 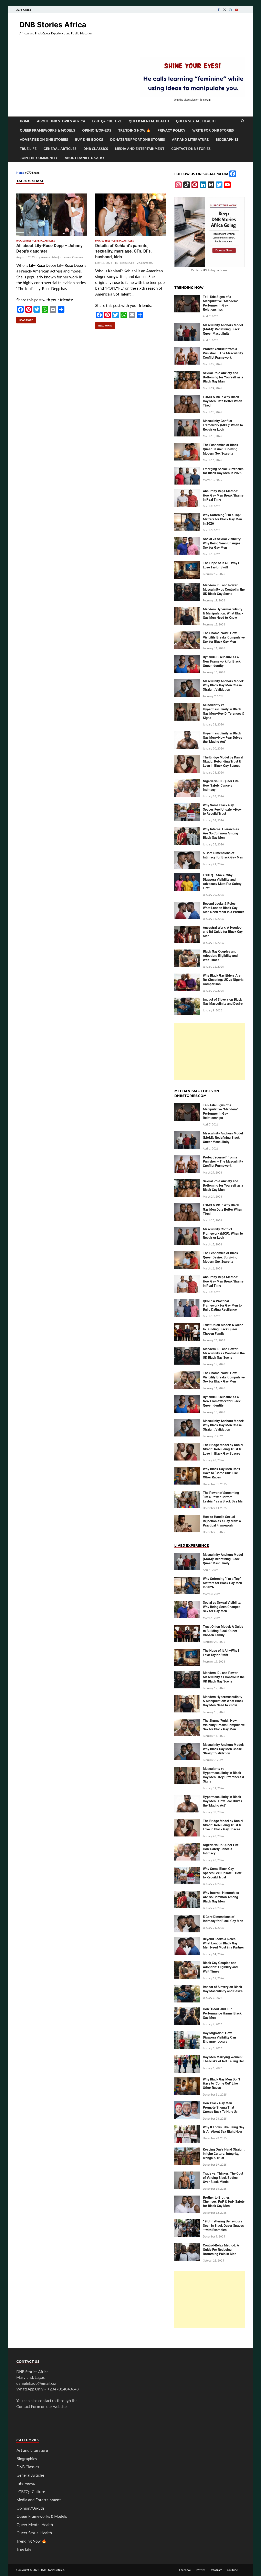 I want to click on About Daniel Nkado, so click(x=84, y=158).